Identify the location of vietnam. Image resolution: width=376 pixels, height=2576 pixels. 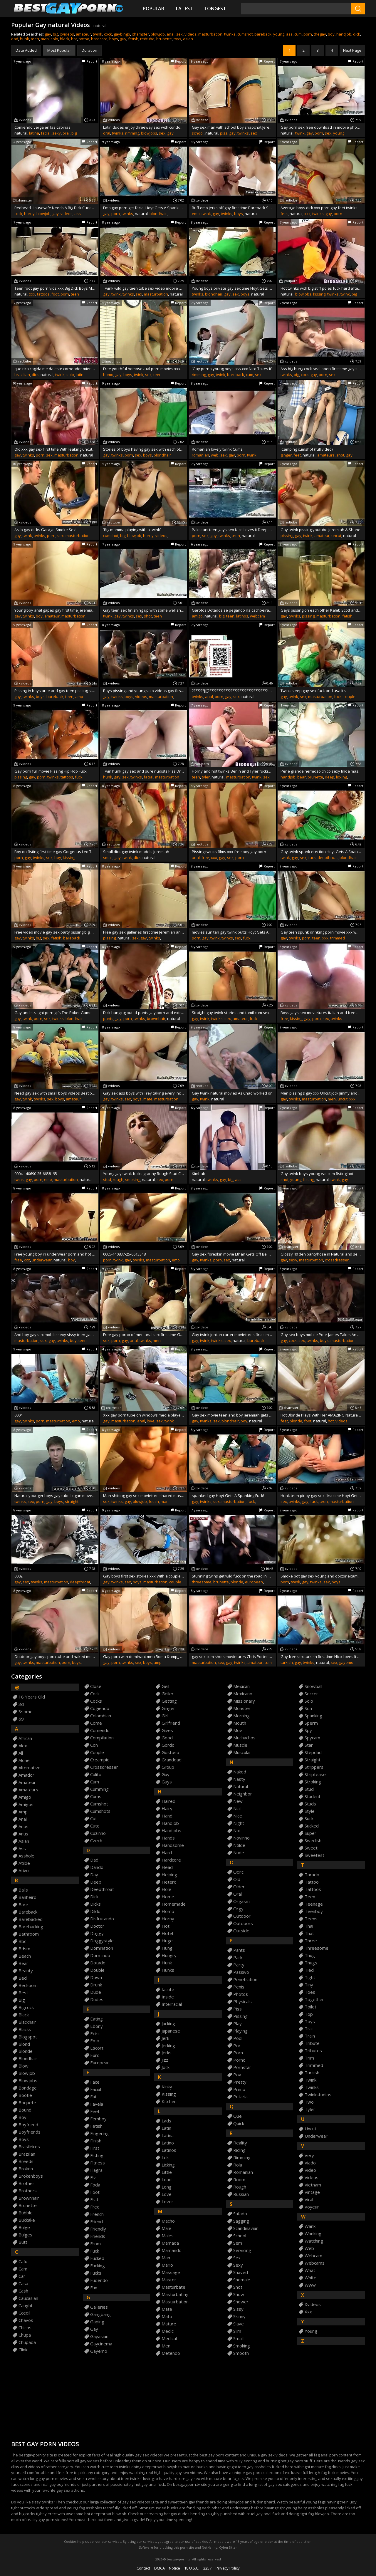
(313, 2185).